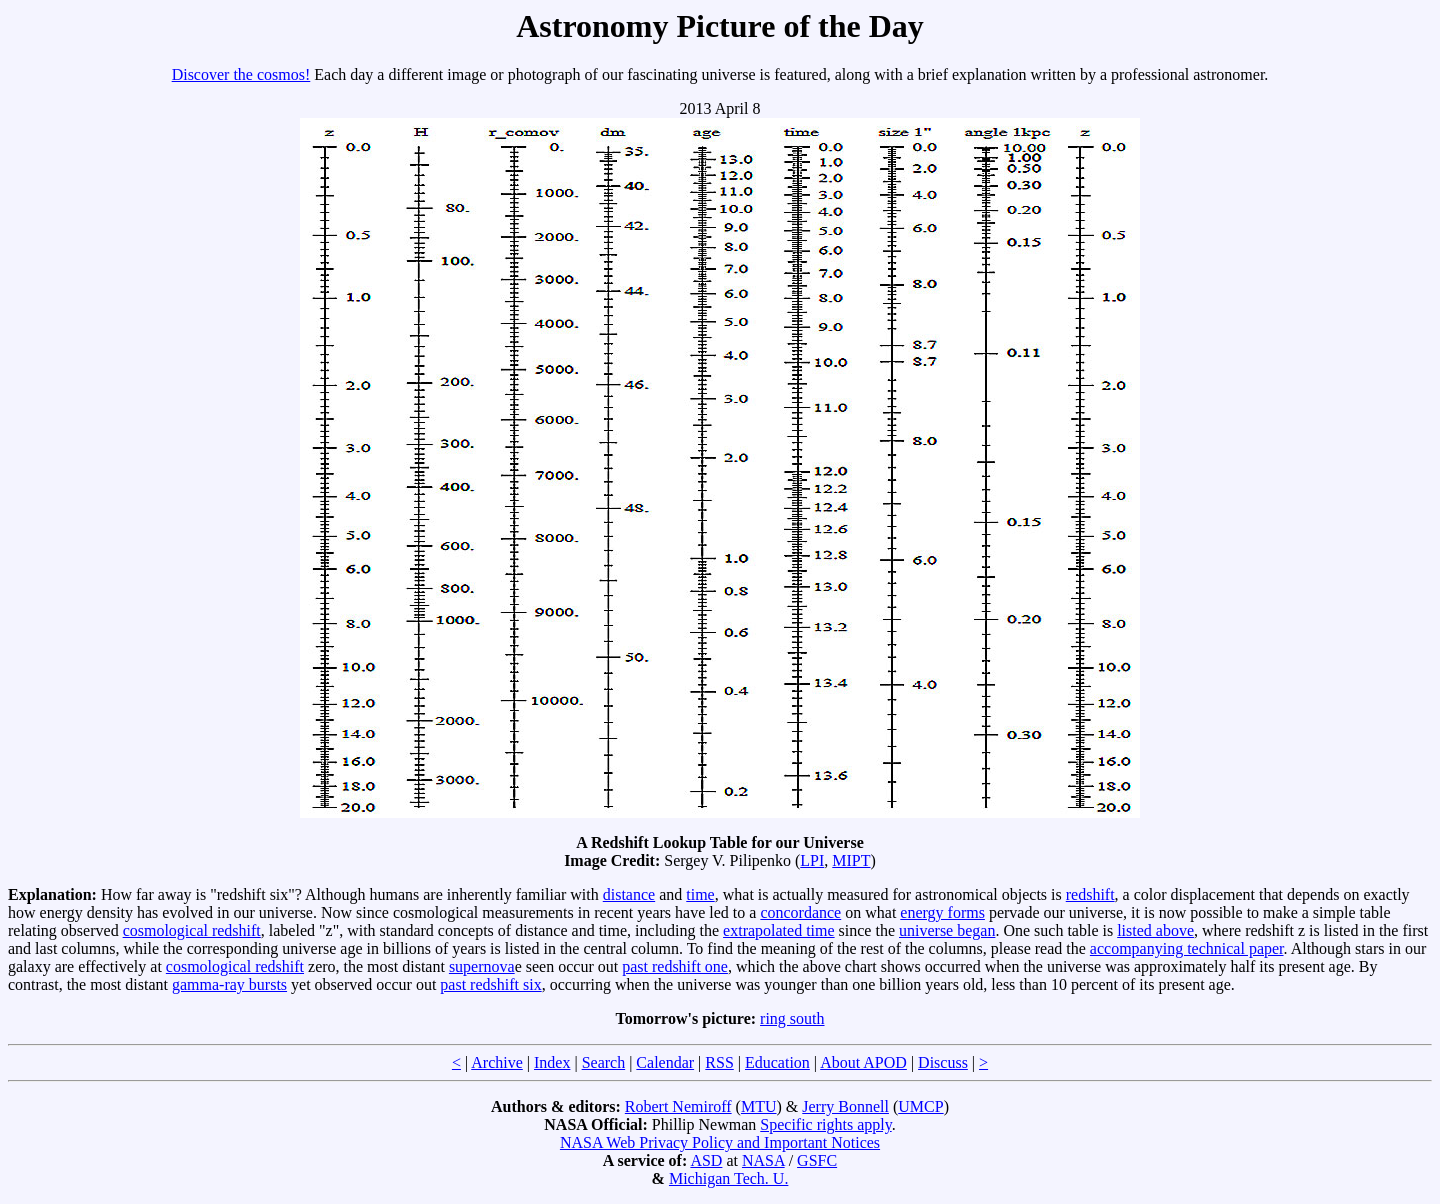 The height and width of the screenshot is (1204, 1440). I want to click on Specific rights apply, so click(825, 1124).